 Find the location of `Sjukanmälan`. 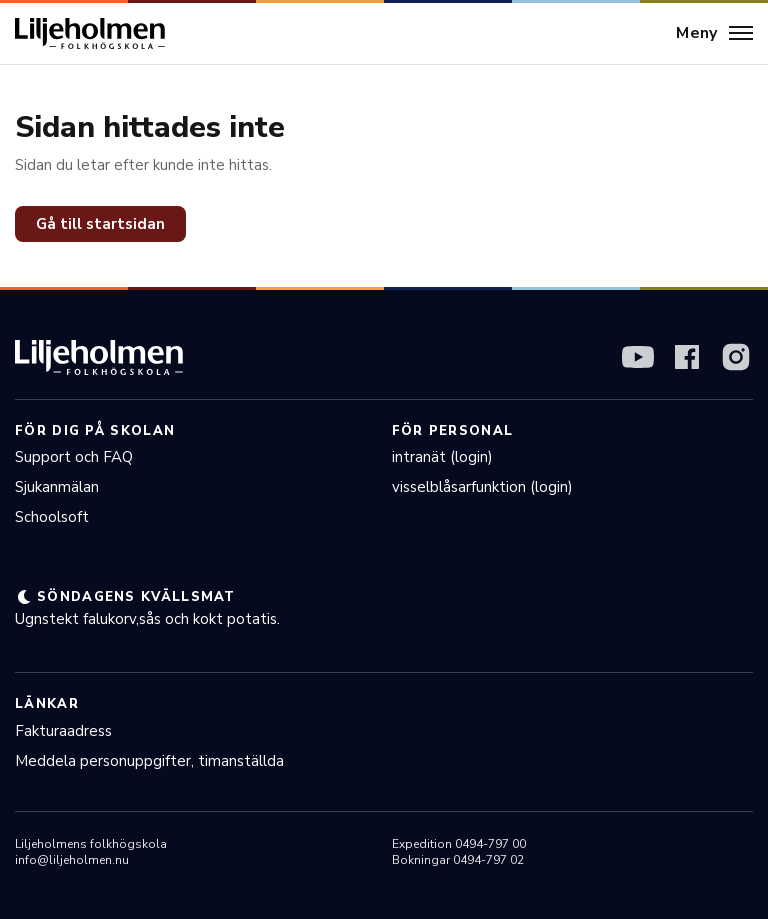

Sjukanmälan is located at coordinates (57, 487).